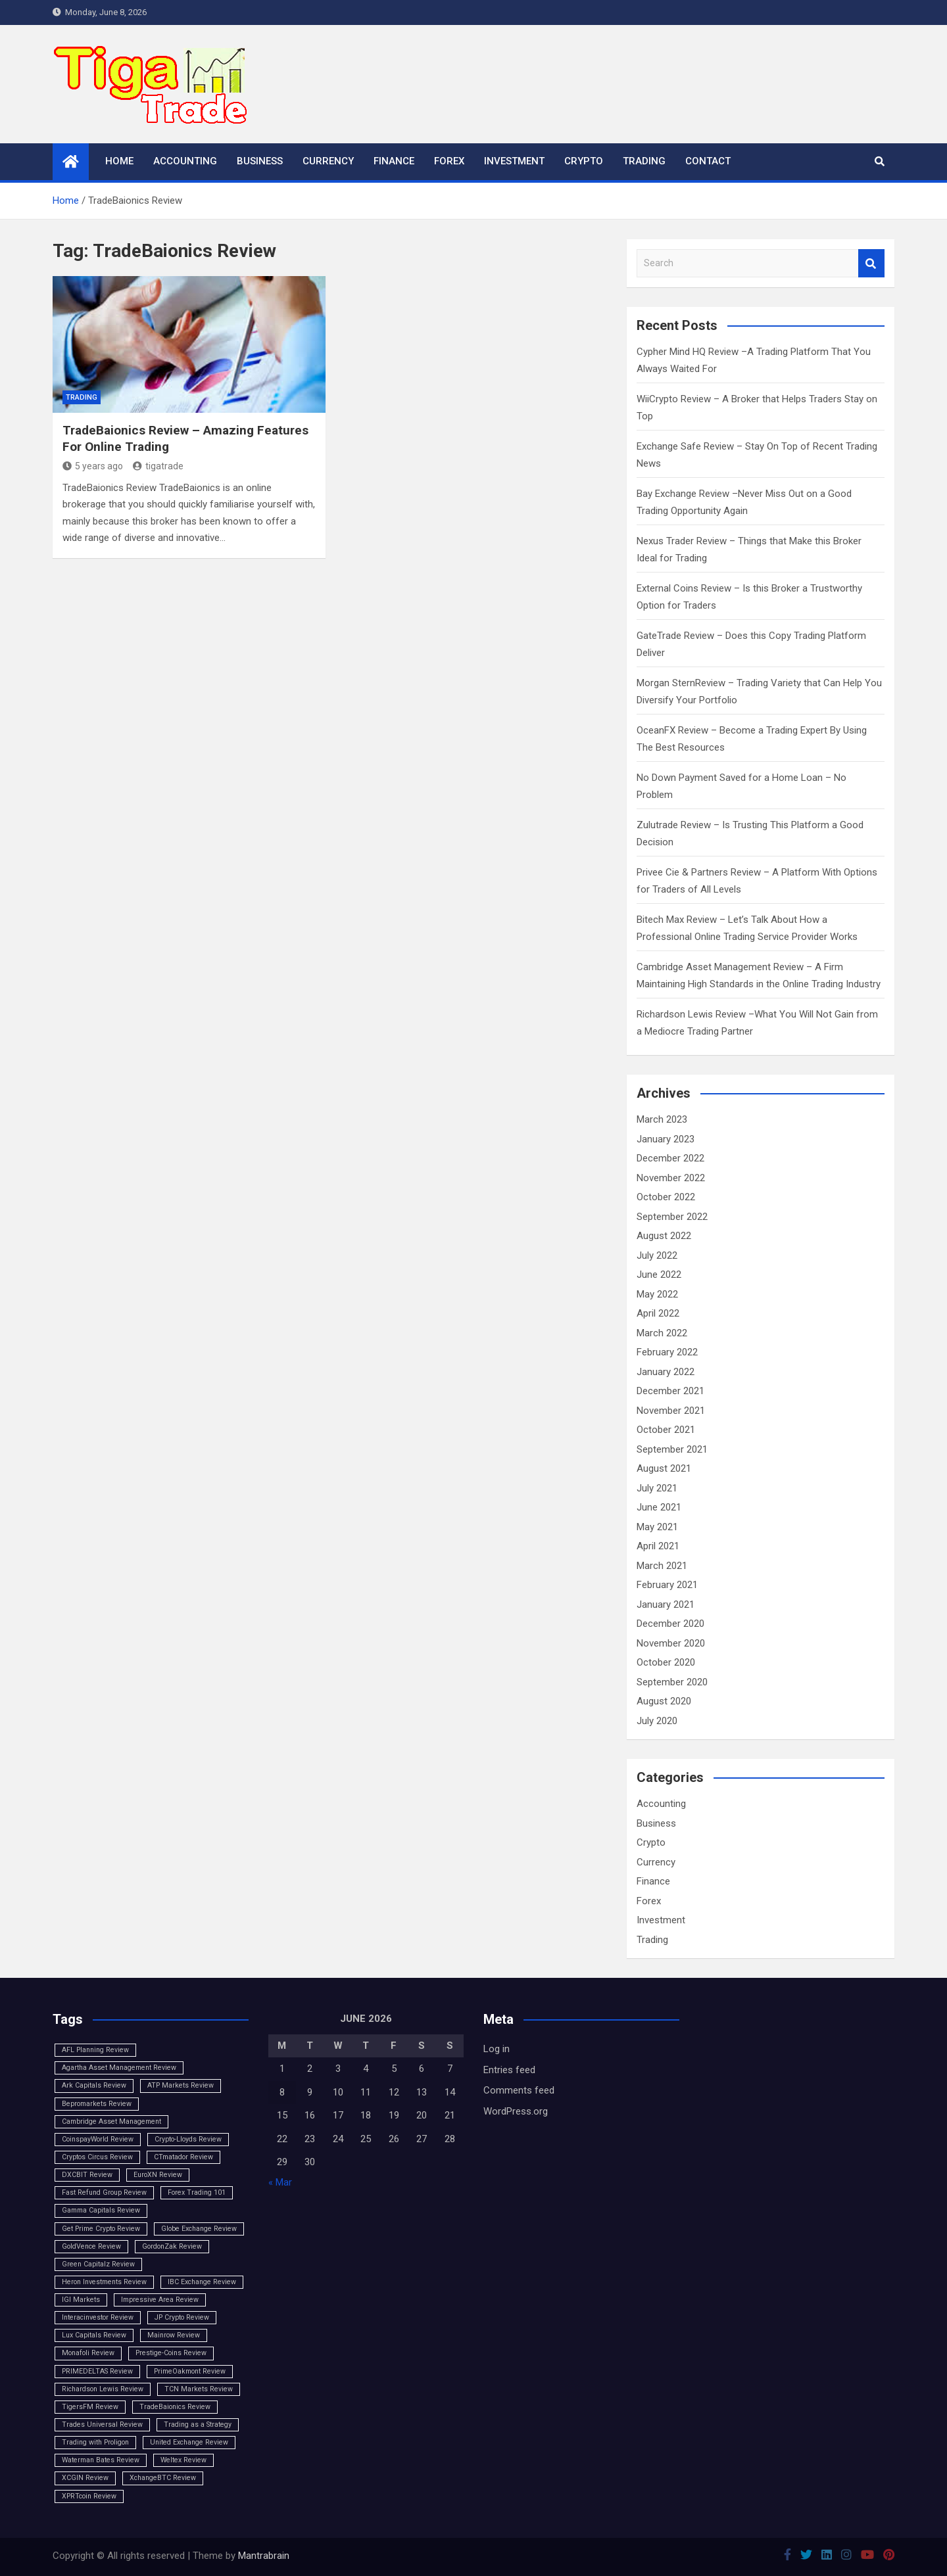 The height and width of the screenshot is (2576, 947). What do you see at coordinates (509, 2070) in the screenshot?
I see `Entries feed` at bounding box center [509, 2070].